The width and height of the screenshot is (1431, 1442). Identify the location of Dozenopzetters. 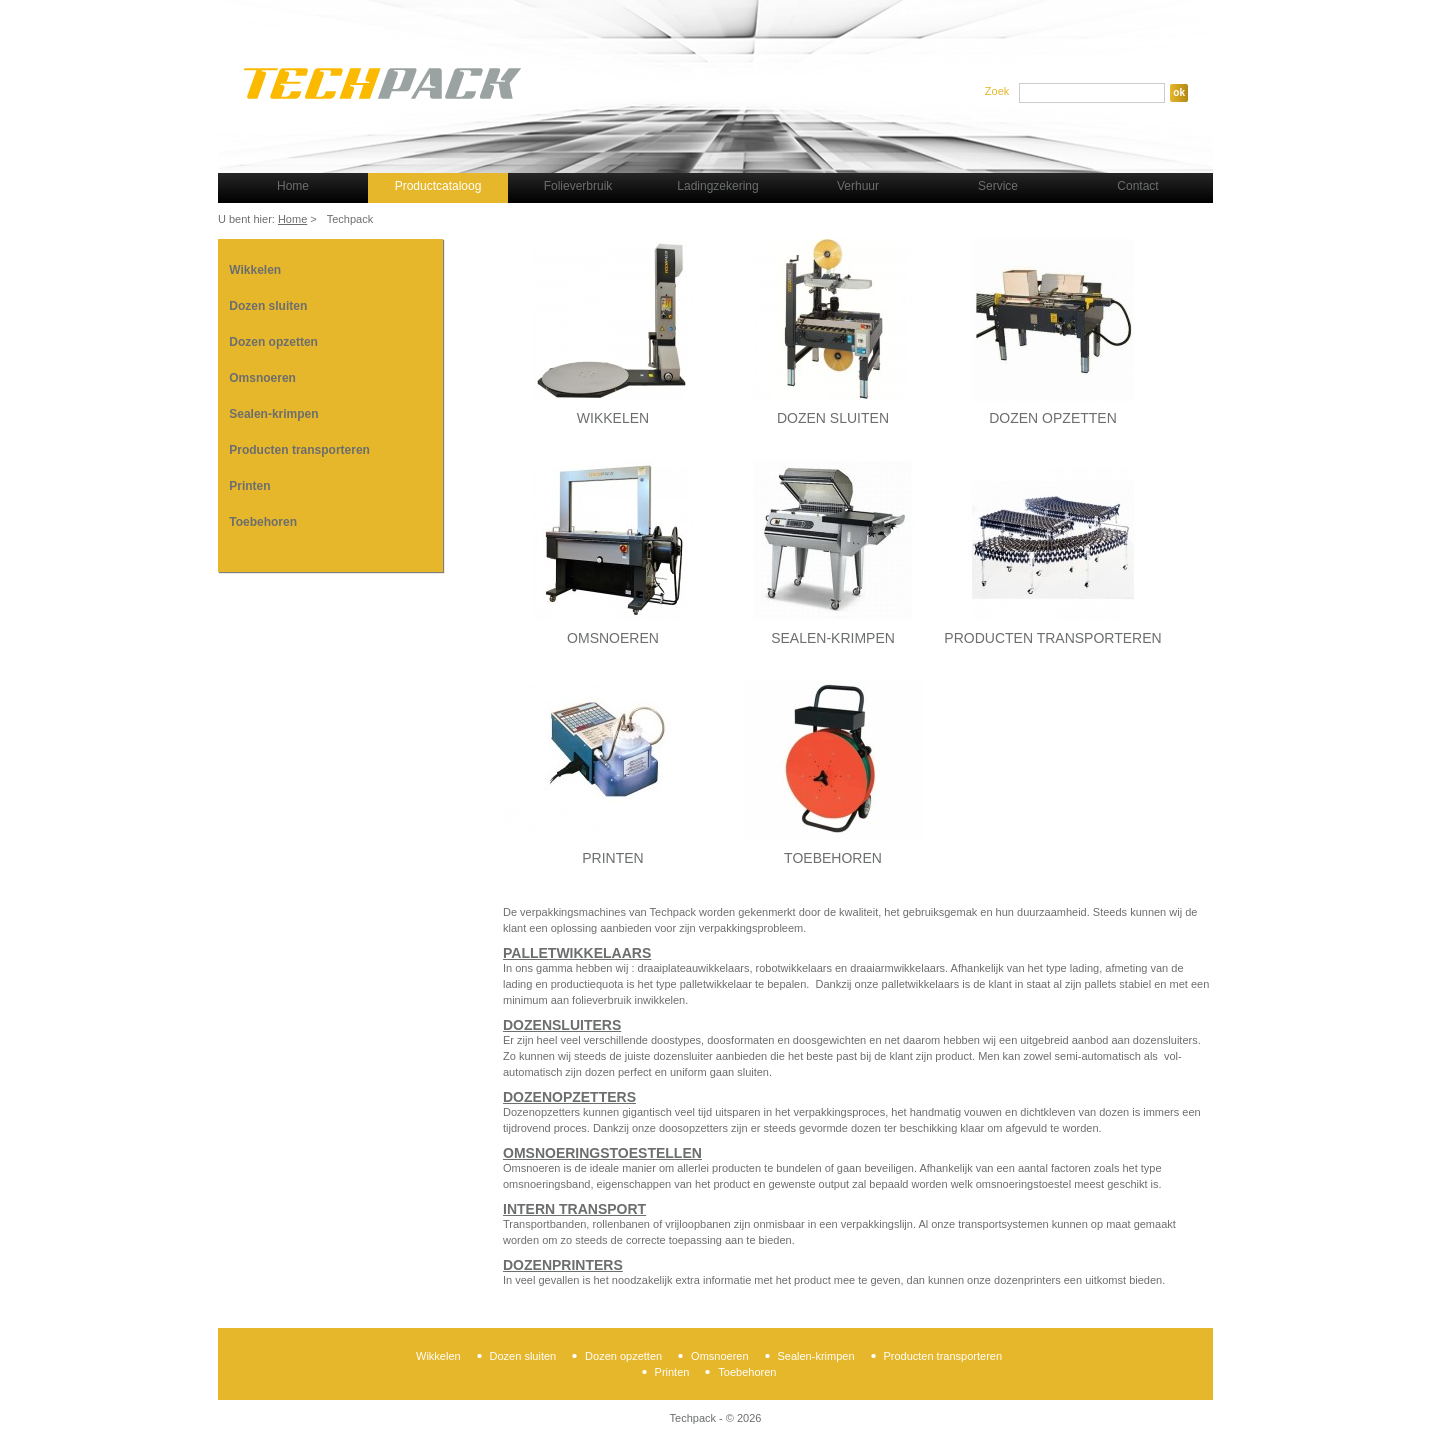
(569, 1097).